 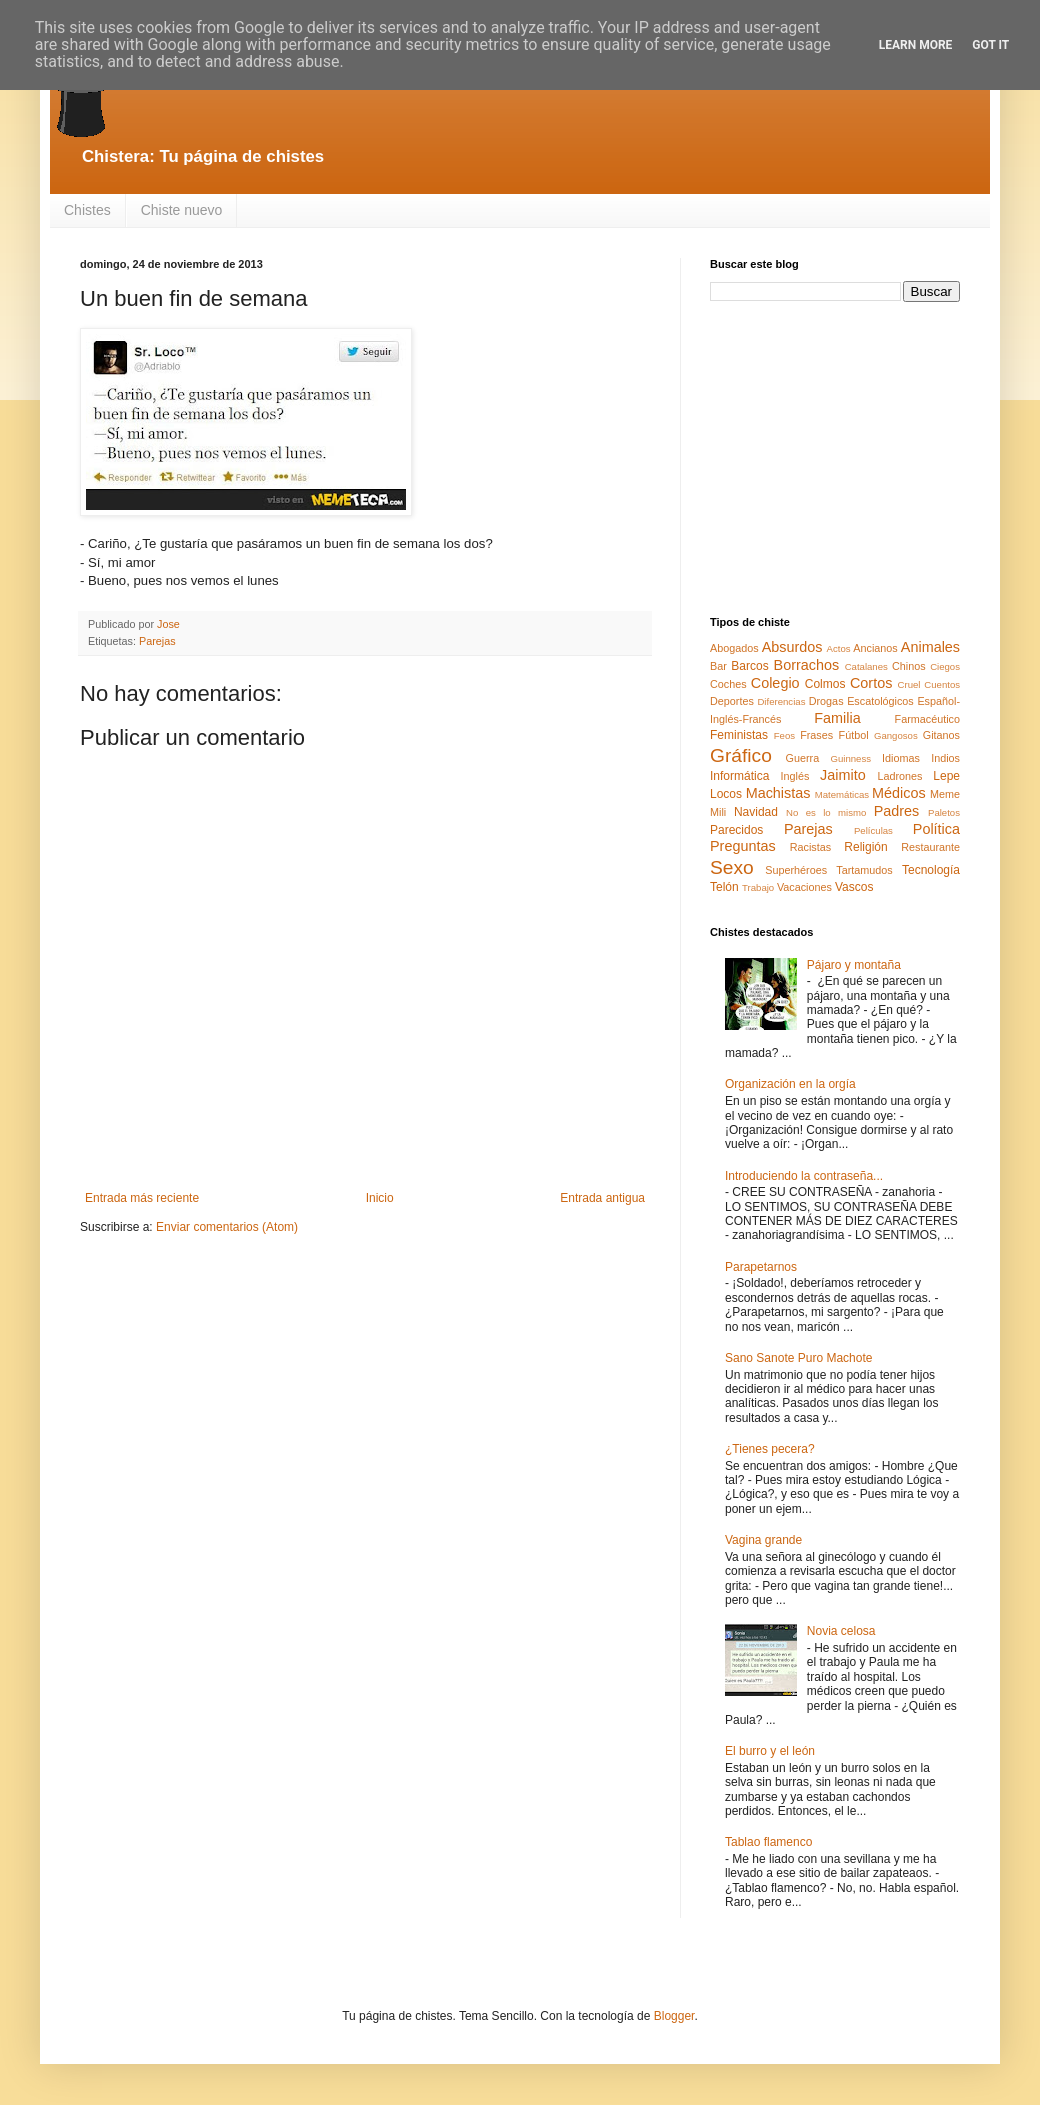 I want to click on Gangosos, so click(x=896, y=735).